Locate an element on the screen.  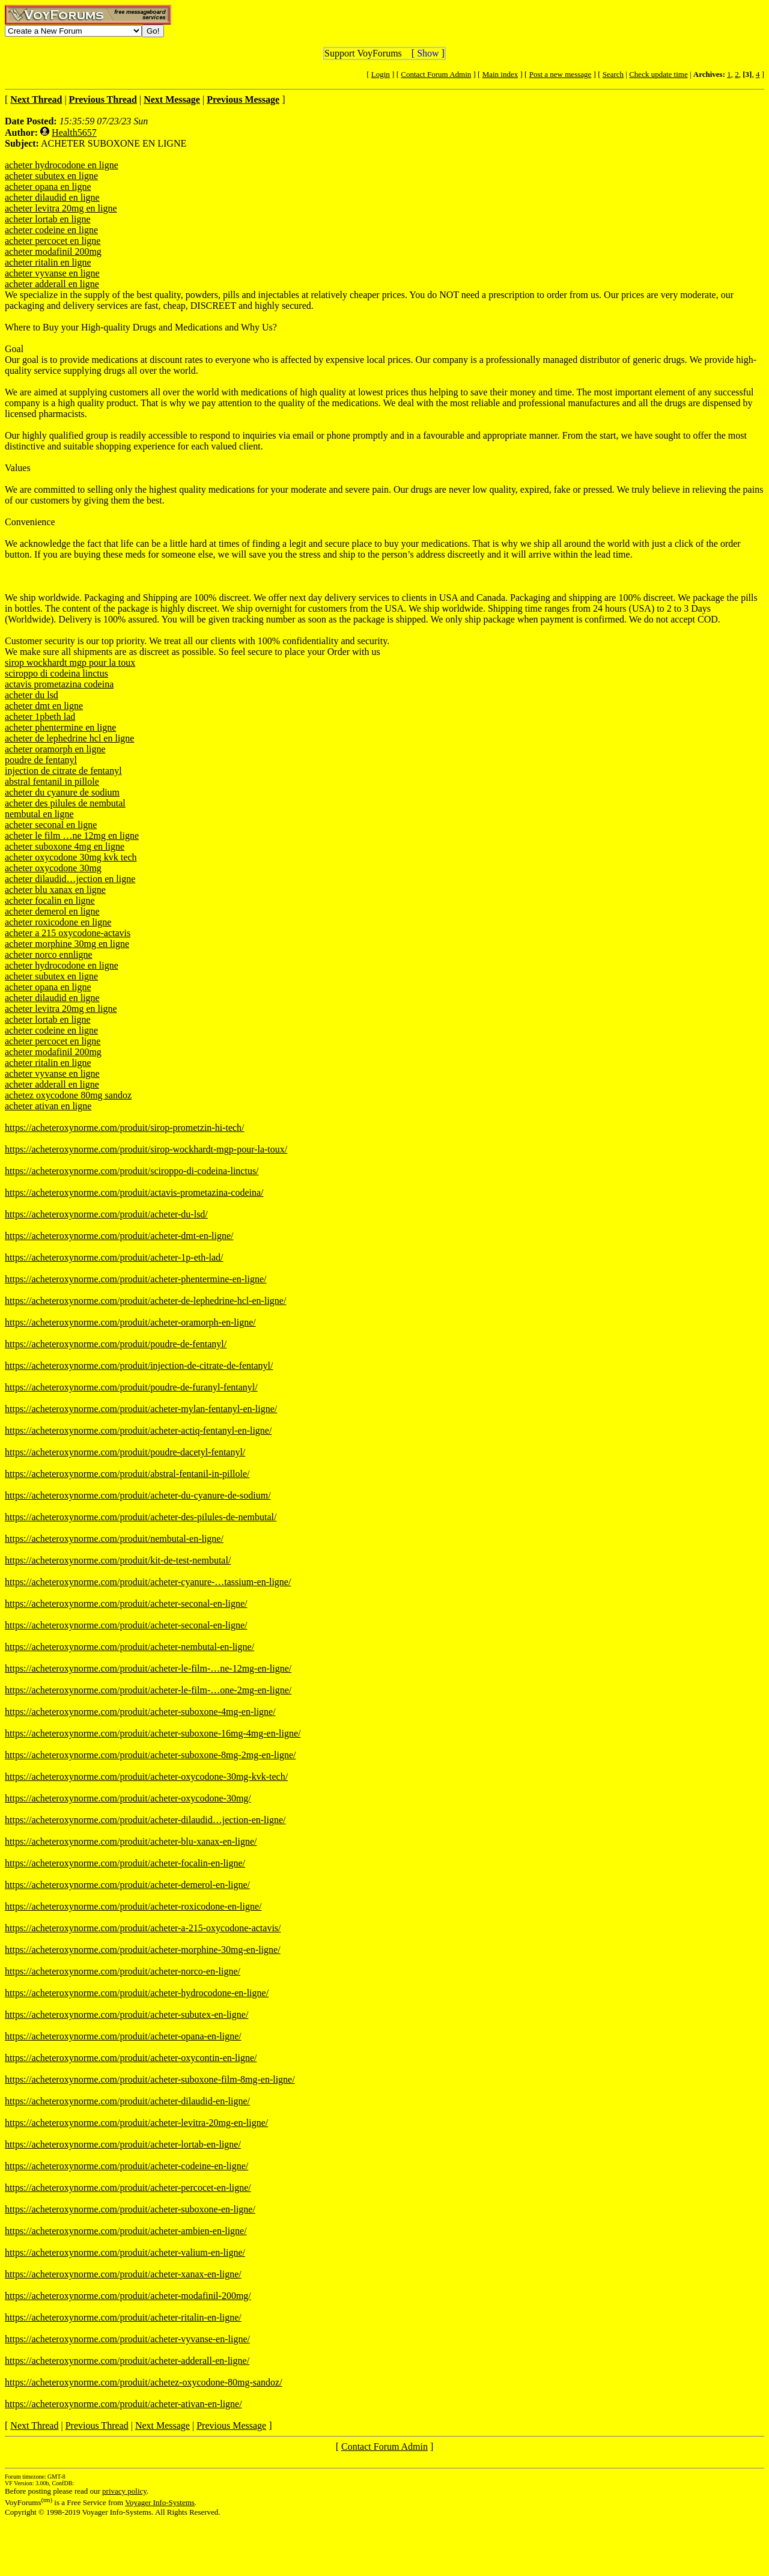
https://acheteroxynorme.com/produit/nembutal-en-ligne/ is located at coordinates (114, 1538).